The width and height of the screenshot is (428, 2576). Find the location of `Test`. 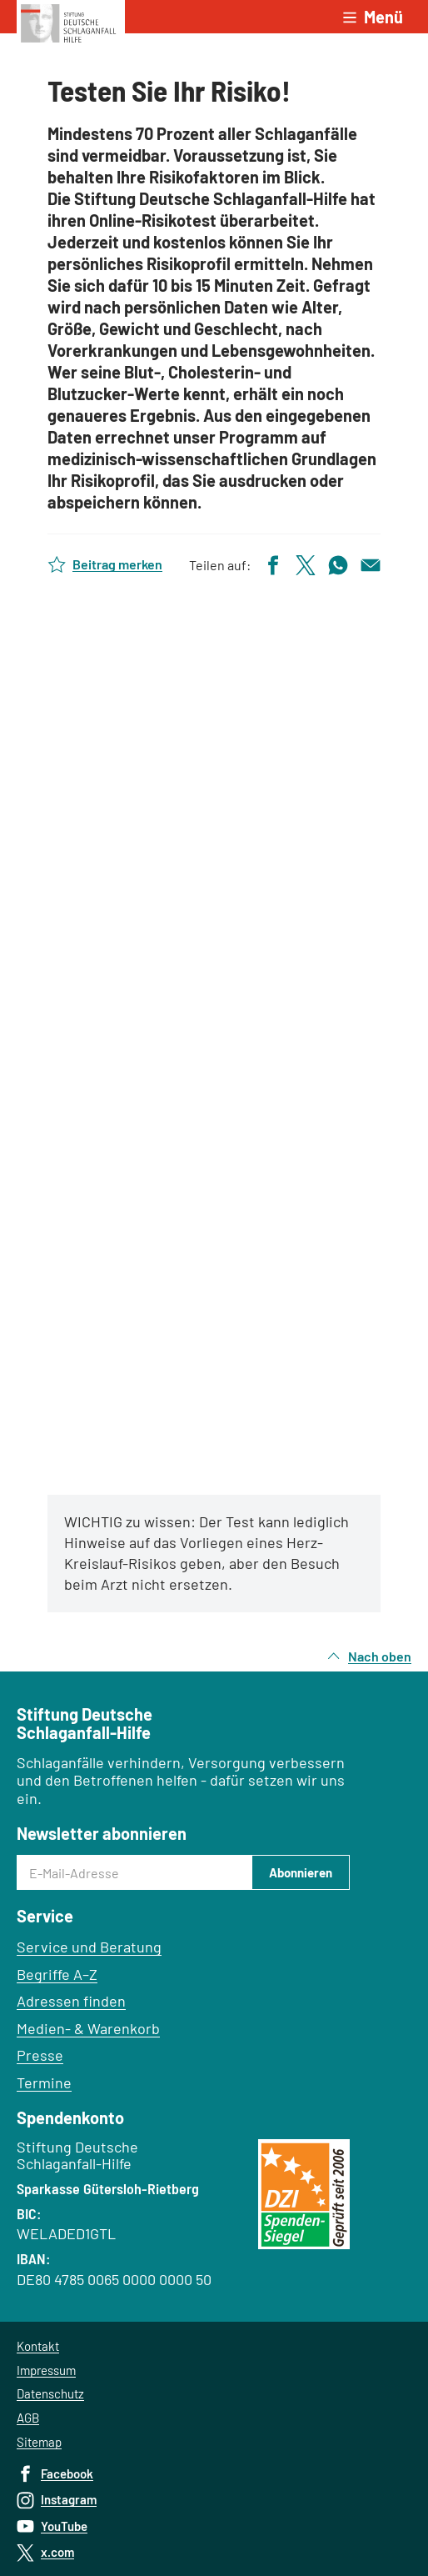

Test is located at coordinates (214, 1038).